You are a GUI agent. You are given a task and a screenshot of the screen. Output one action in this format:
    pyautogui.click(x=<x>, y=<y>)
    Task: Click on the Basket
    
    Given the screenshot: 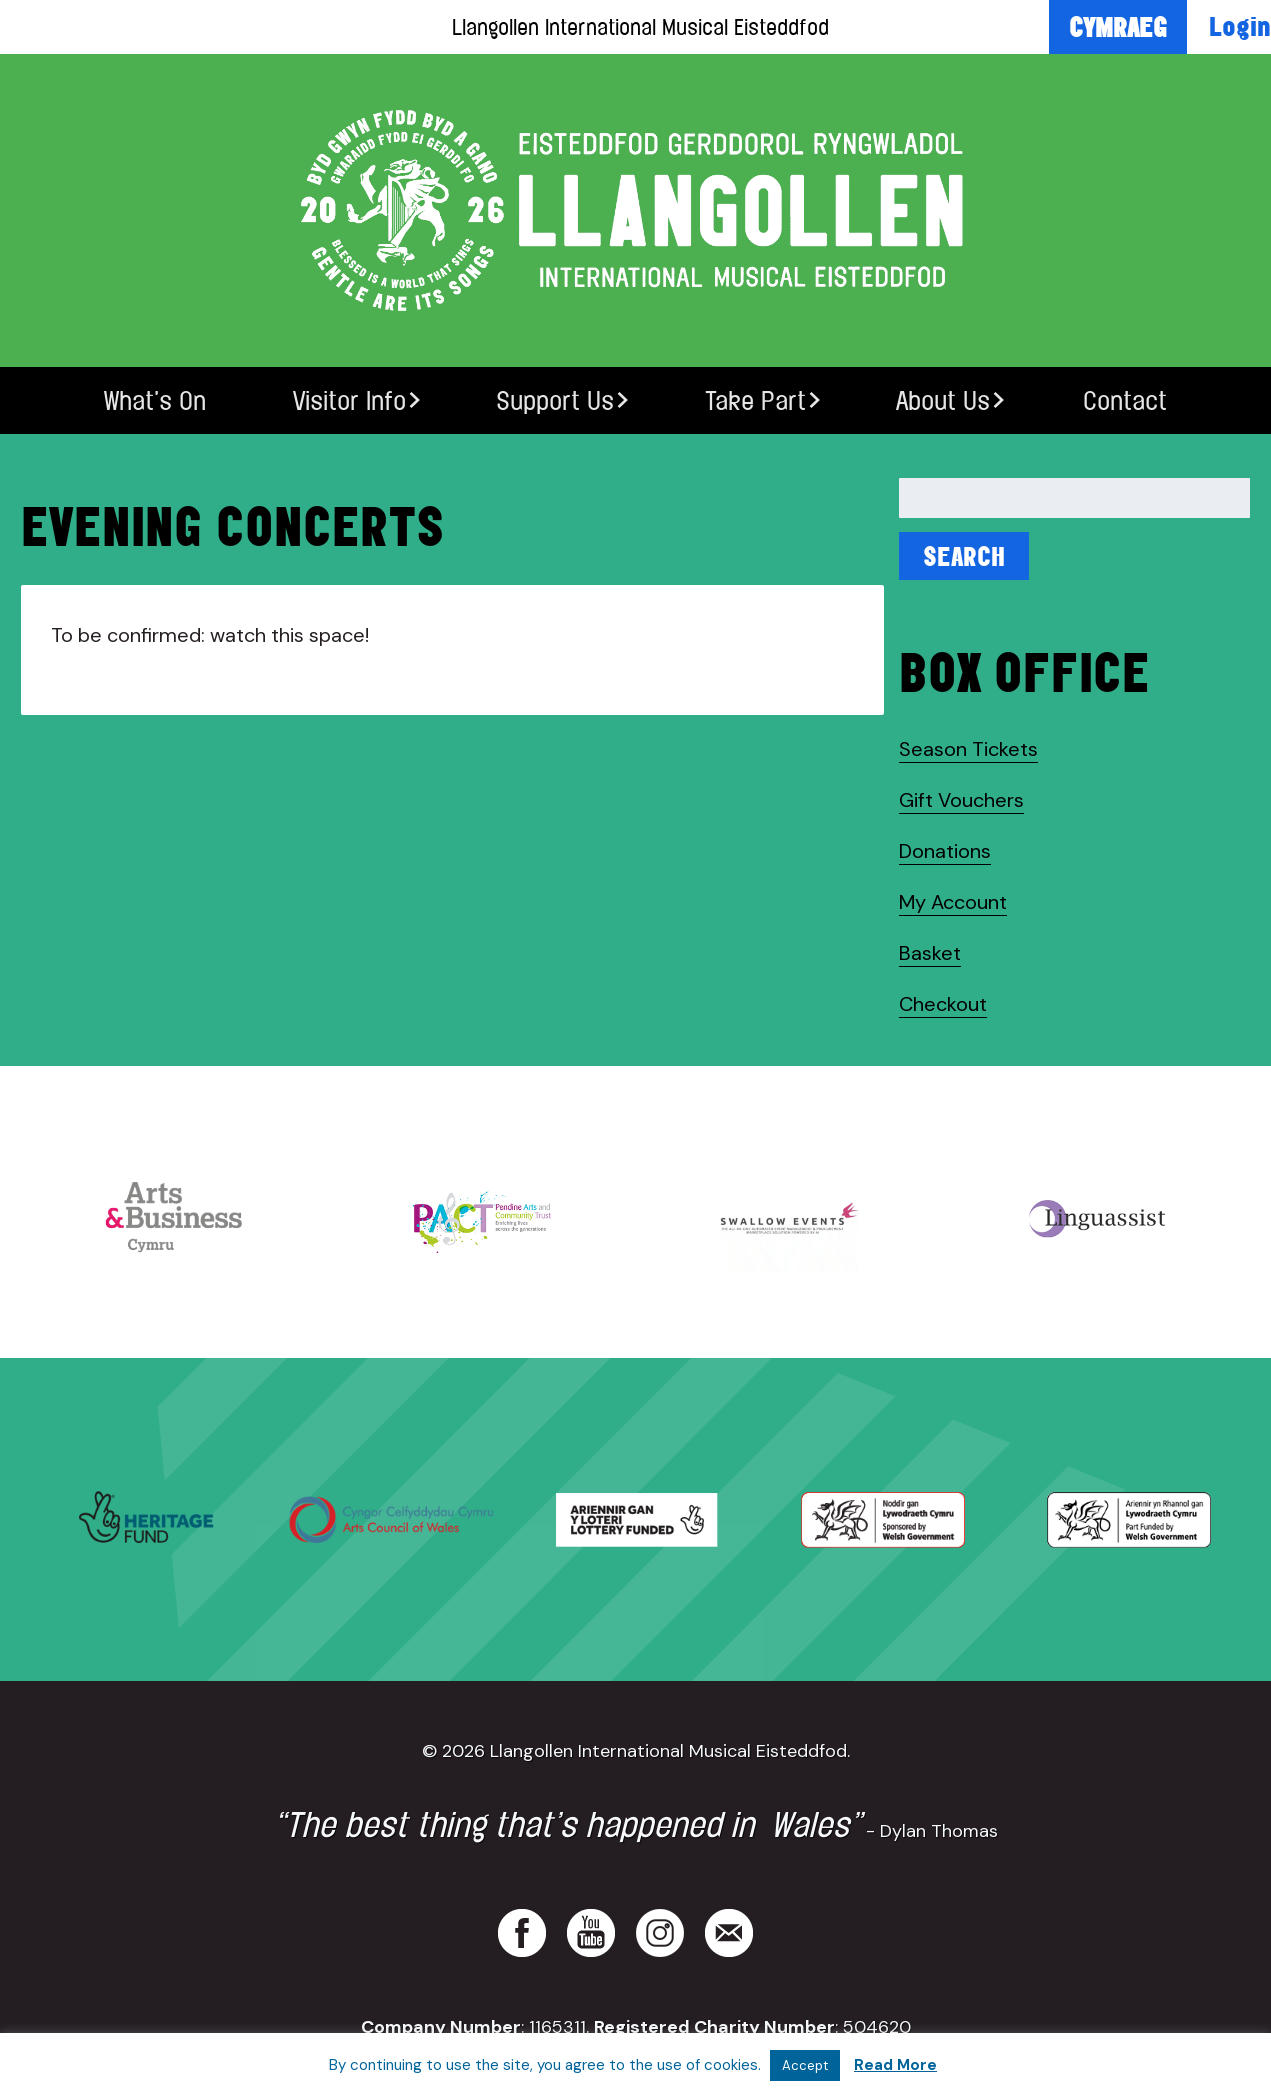 What is the action you would take?
    pyautogui.click(x=930, y=953)
    